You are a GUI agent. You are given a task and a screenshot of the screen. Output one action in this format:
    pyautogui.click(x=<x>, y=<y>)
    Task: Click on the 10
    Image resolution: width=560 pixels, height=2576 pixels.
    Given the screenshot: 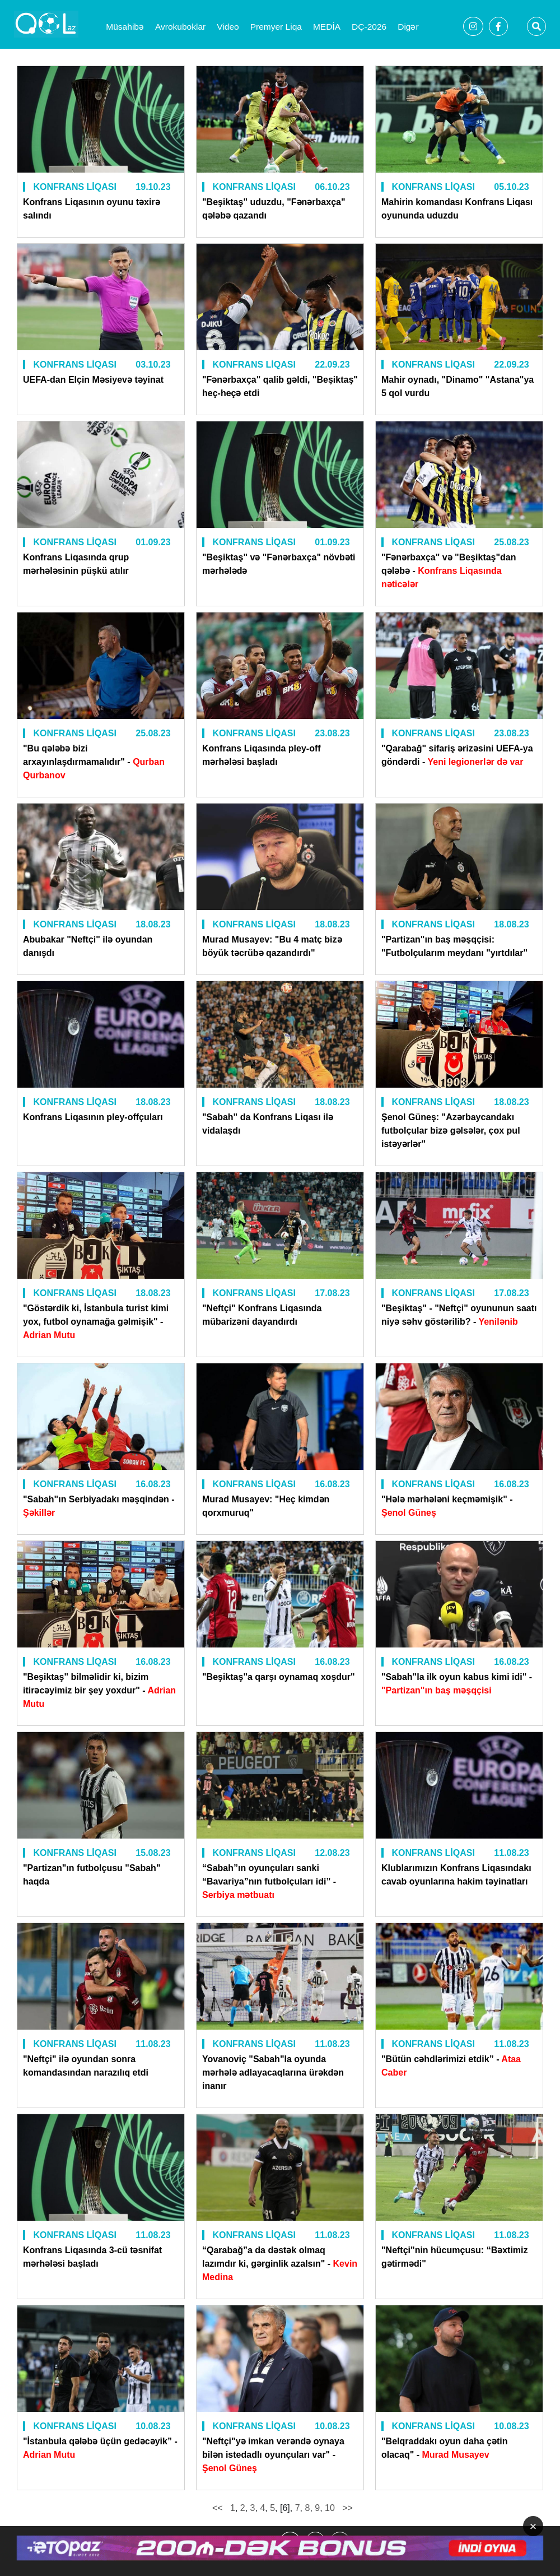 What is the action you would take?
    pyautogui.click(x=330, y=2508)
    